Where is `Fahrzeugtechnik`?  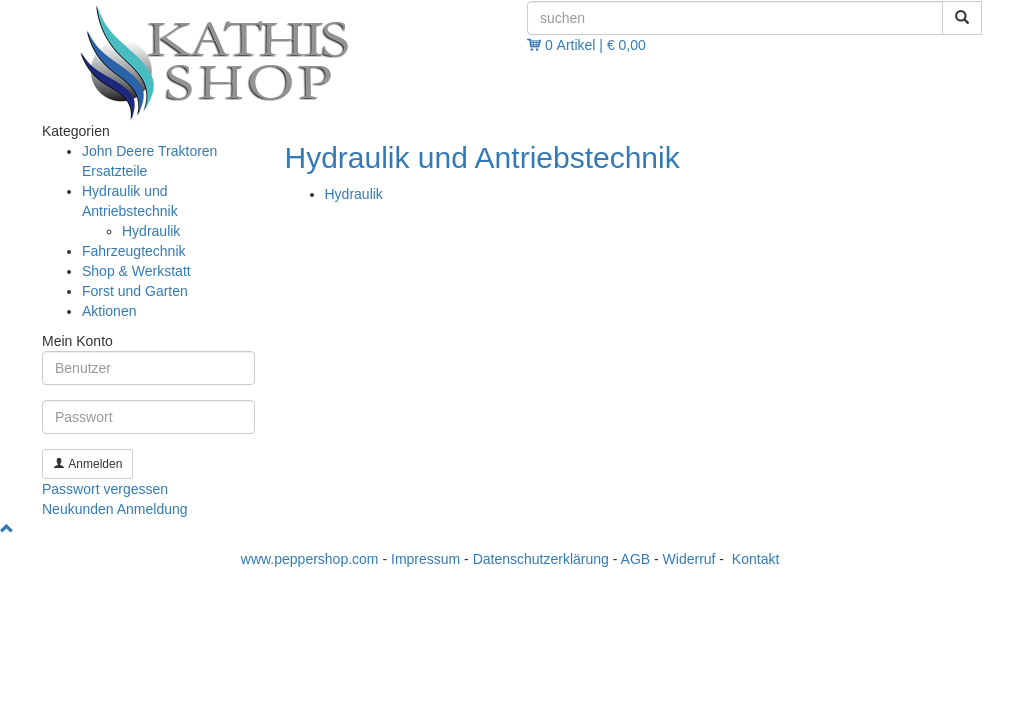 Fahrzeugtechnik is located at coordinates (134, 251).